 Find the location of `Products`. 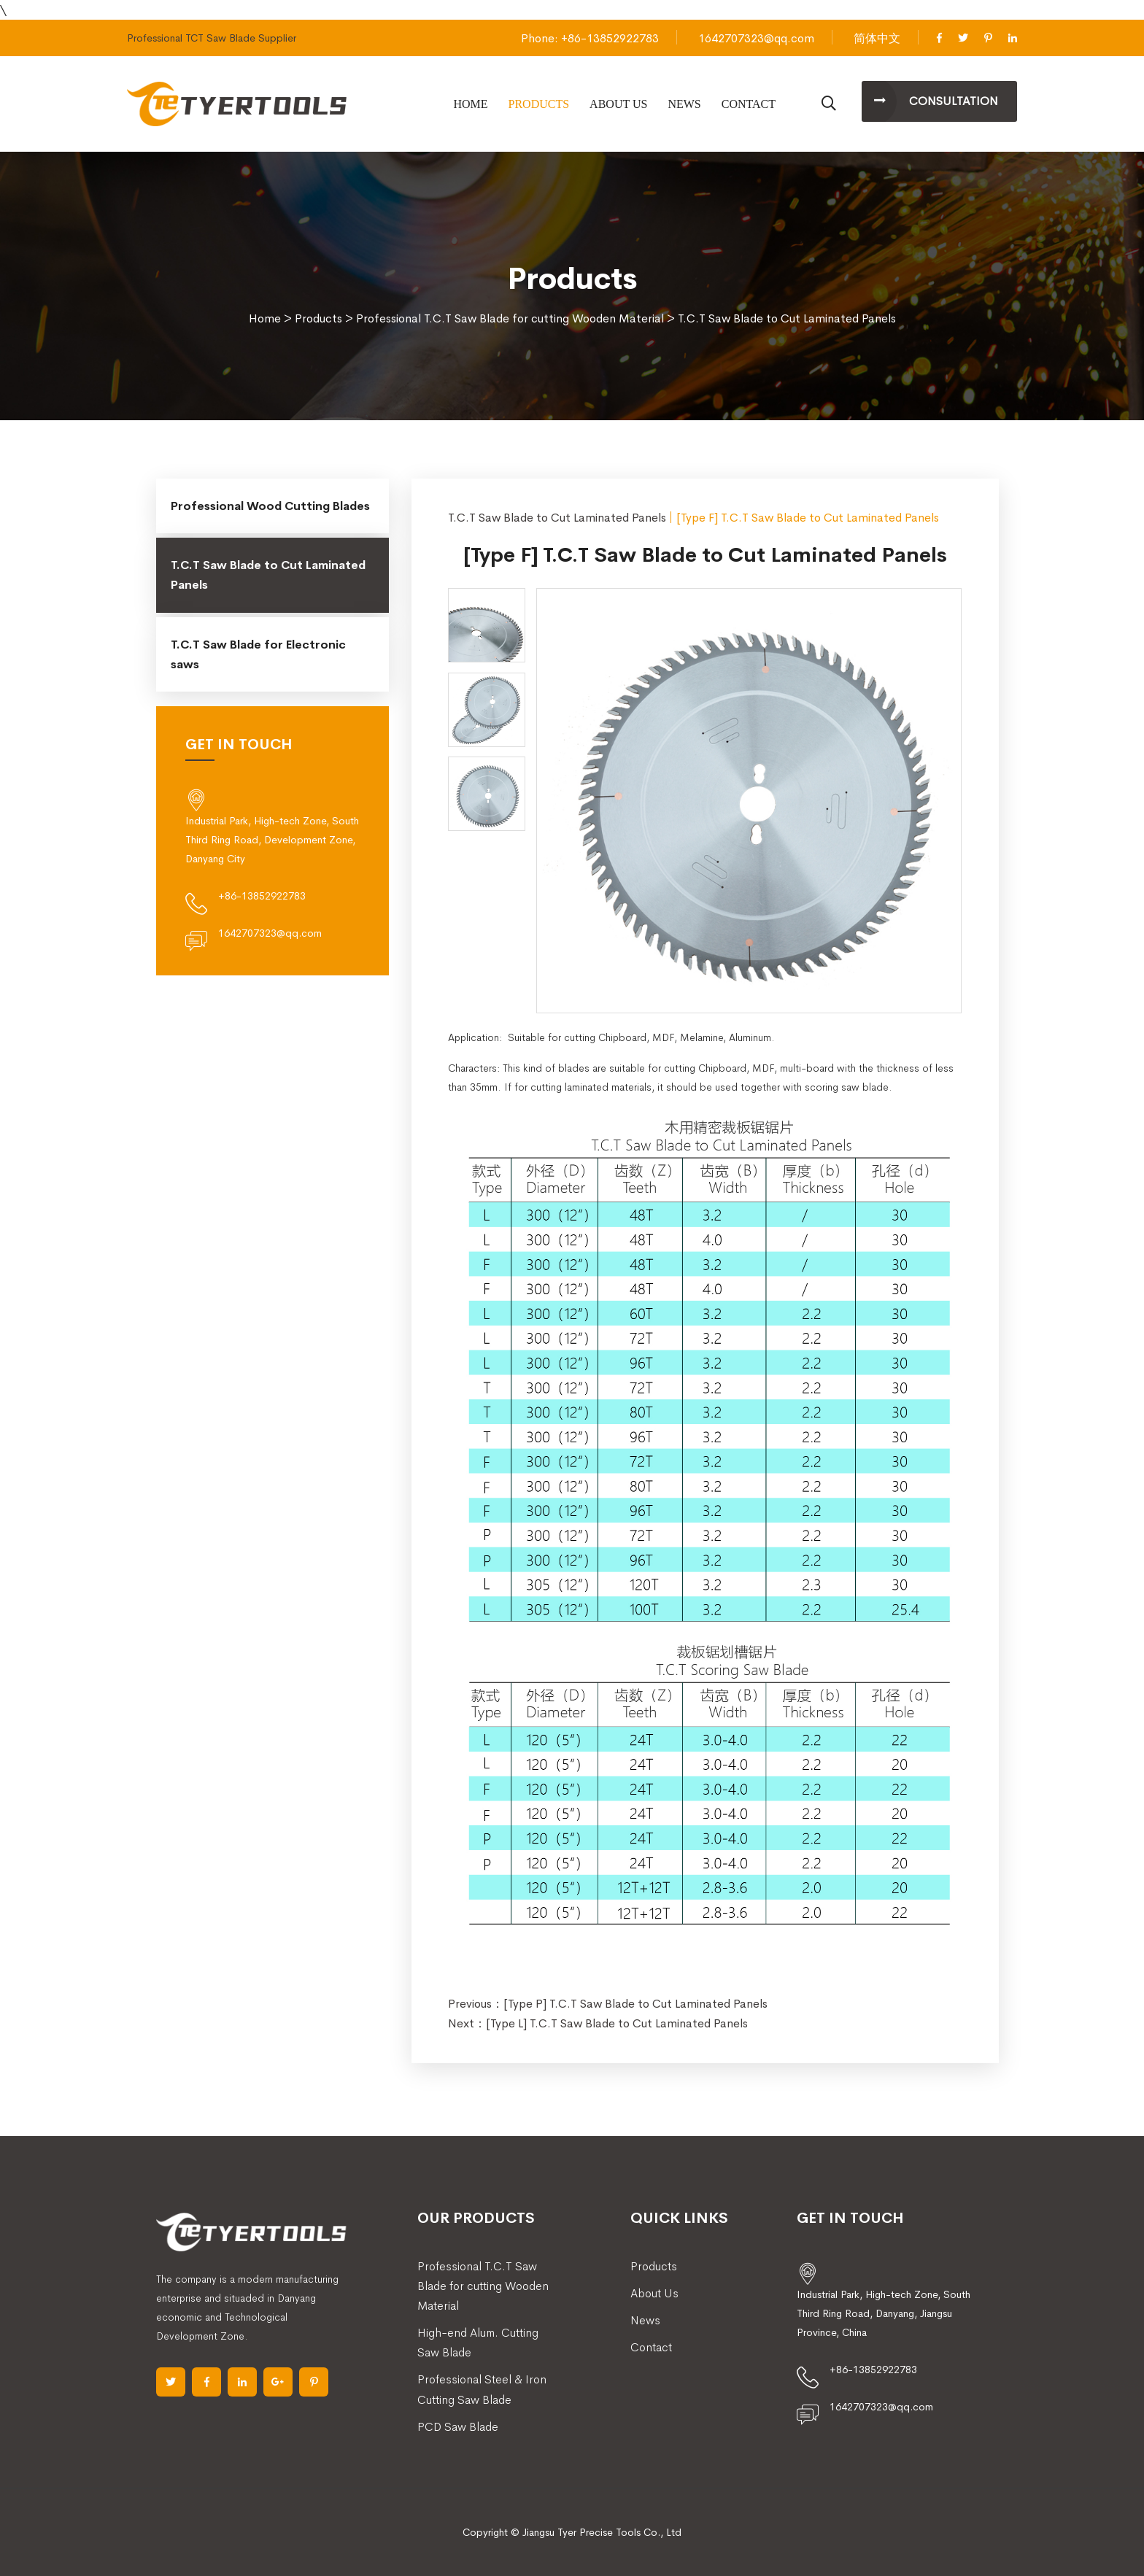

Products is located at coordinates (539, 104).